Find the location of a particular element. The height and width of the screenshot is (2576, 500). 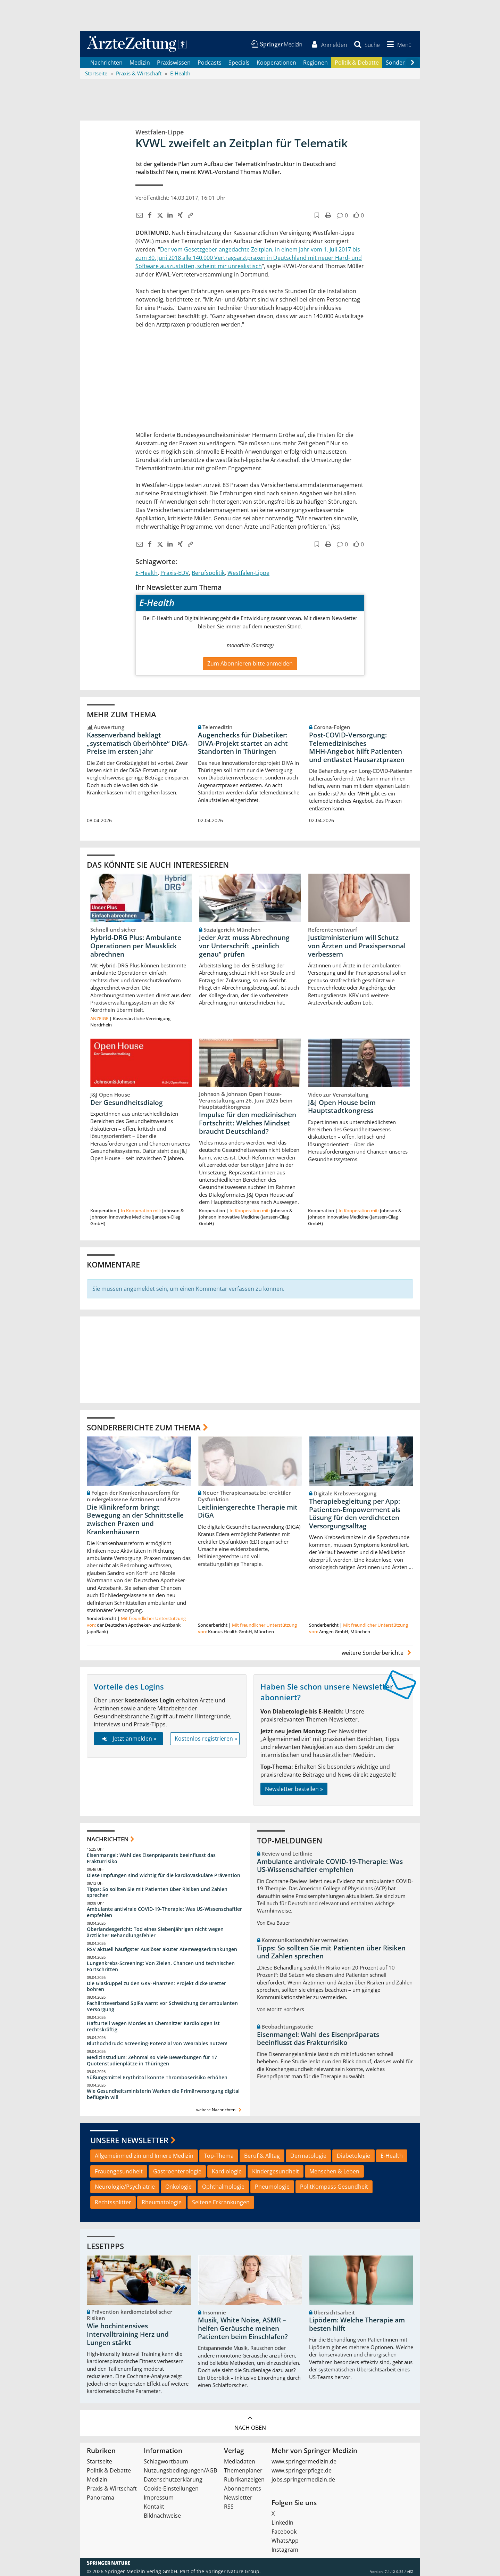

Wie hochintensives Intervalltraining Herz und Lungen stärkt is located at coordinates (128, 2334).